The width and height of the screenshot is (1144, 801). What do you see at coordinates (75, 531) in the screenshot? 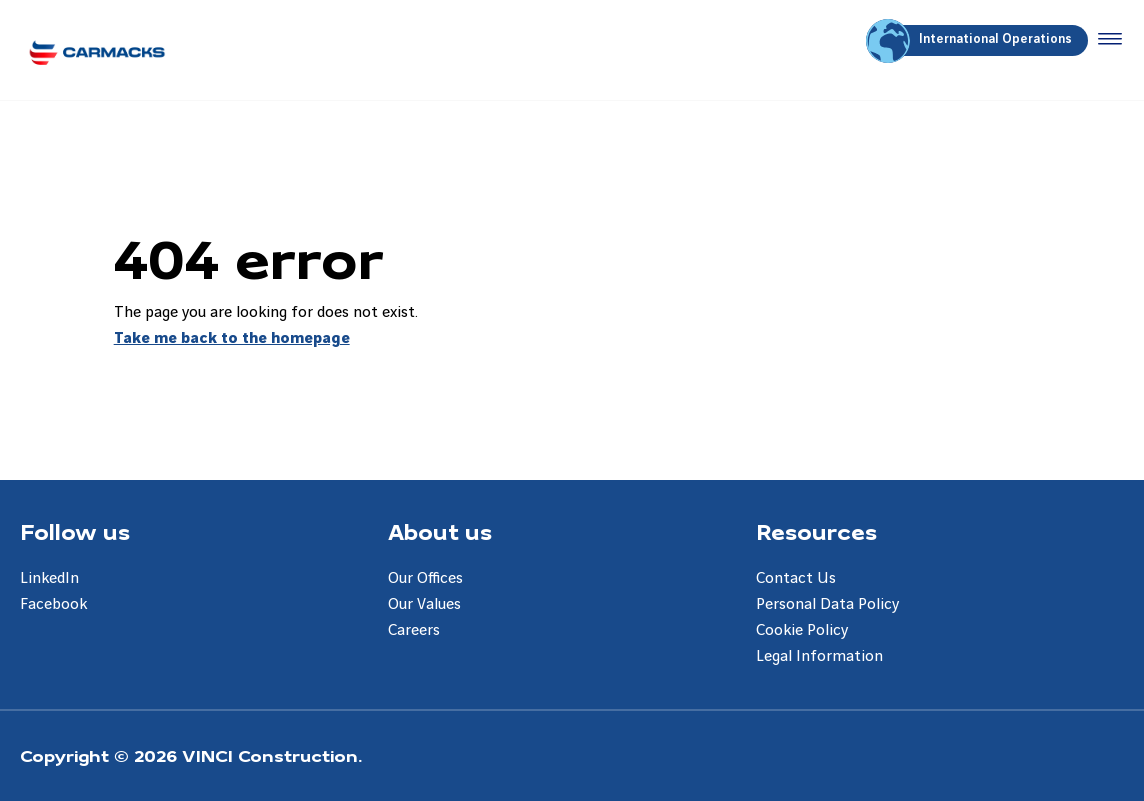
I see `Follow us [Aller à la page Follow us]` at bounding box center [75, 531].